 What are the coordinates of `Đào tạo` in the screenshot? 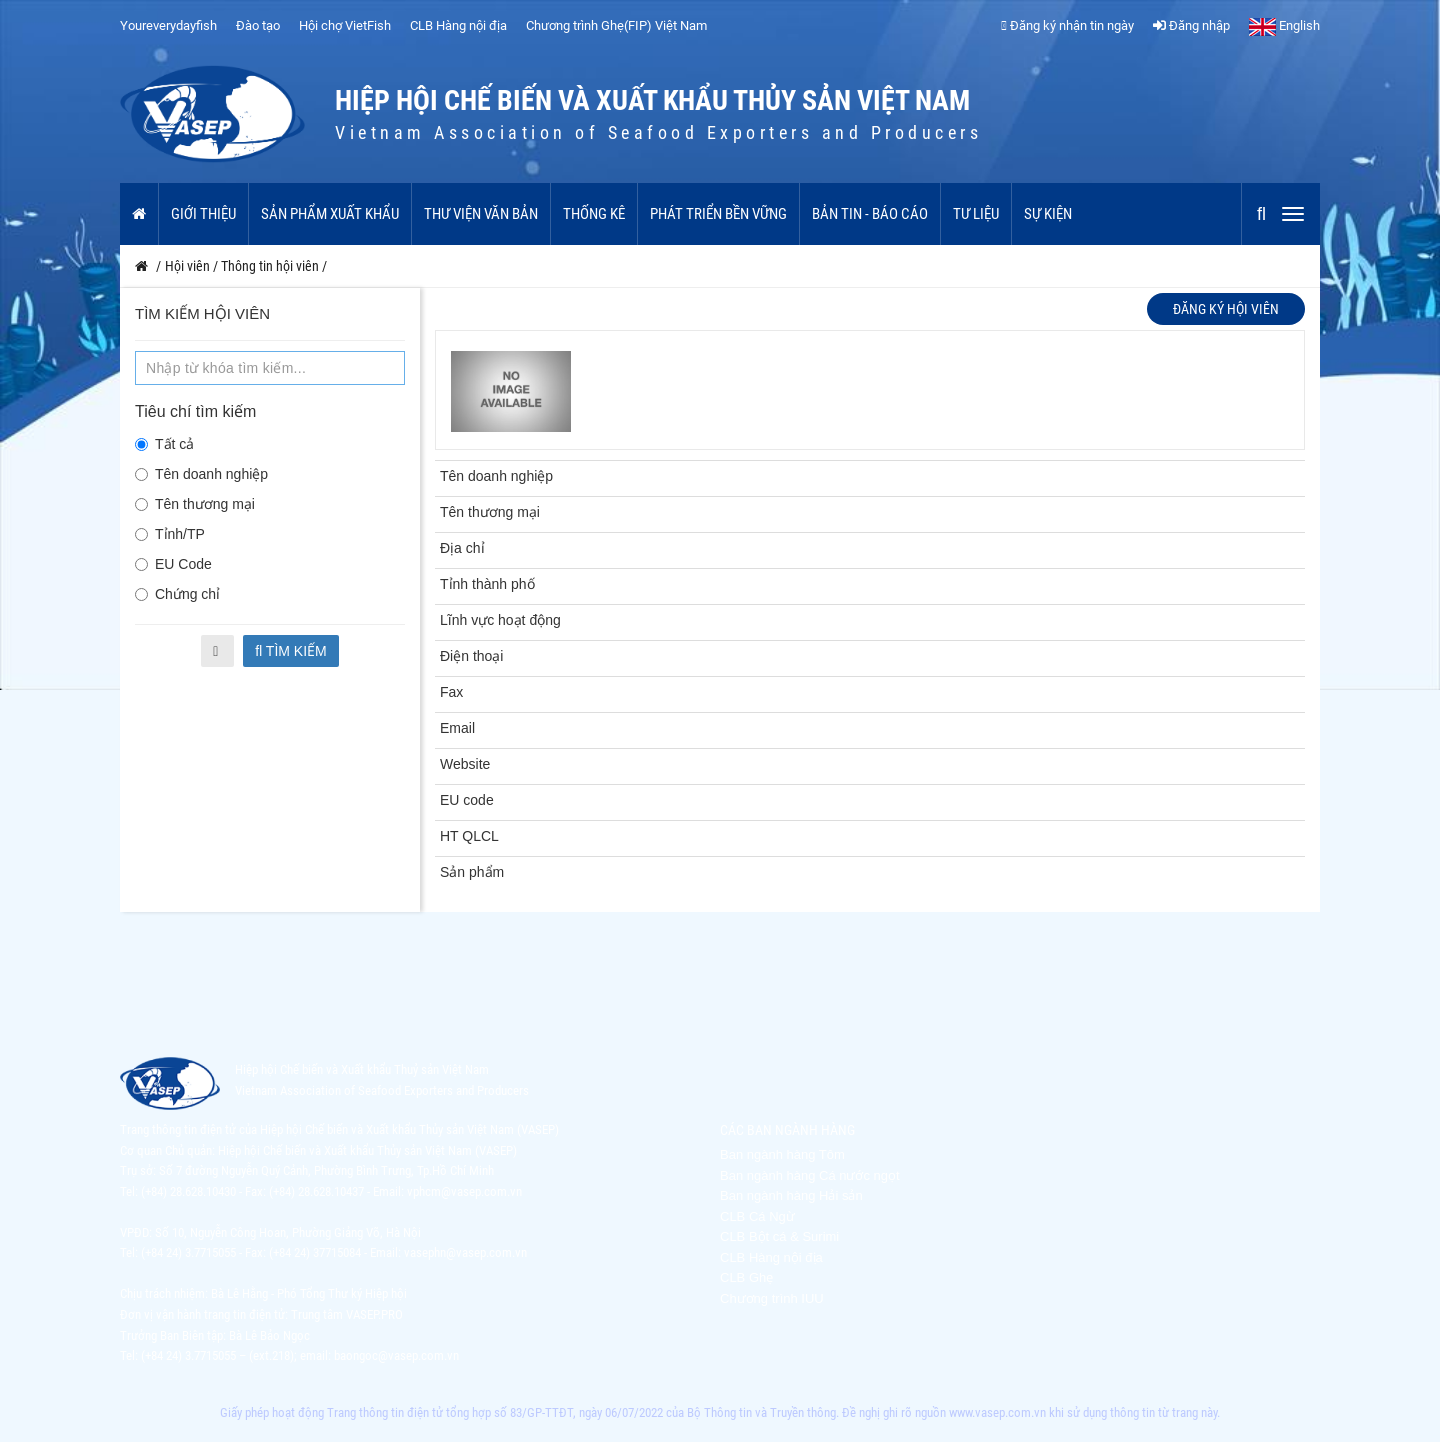 It's located at (258, 25).